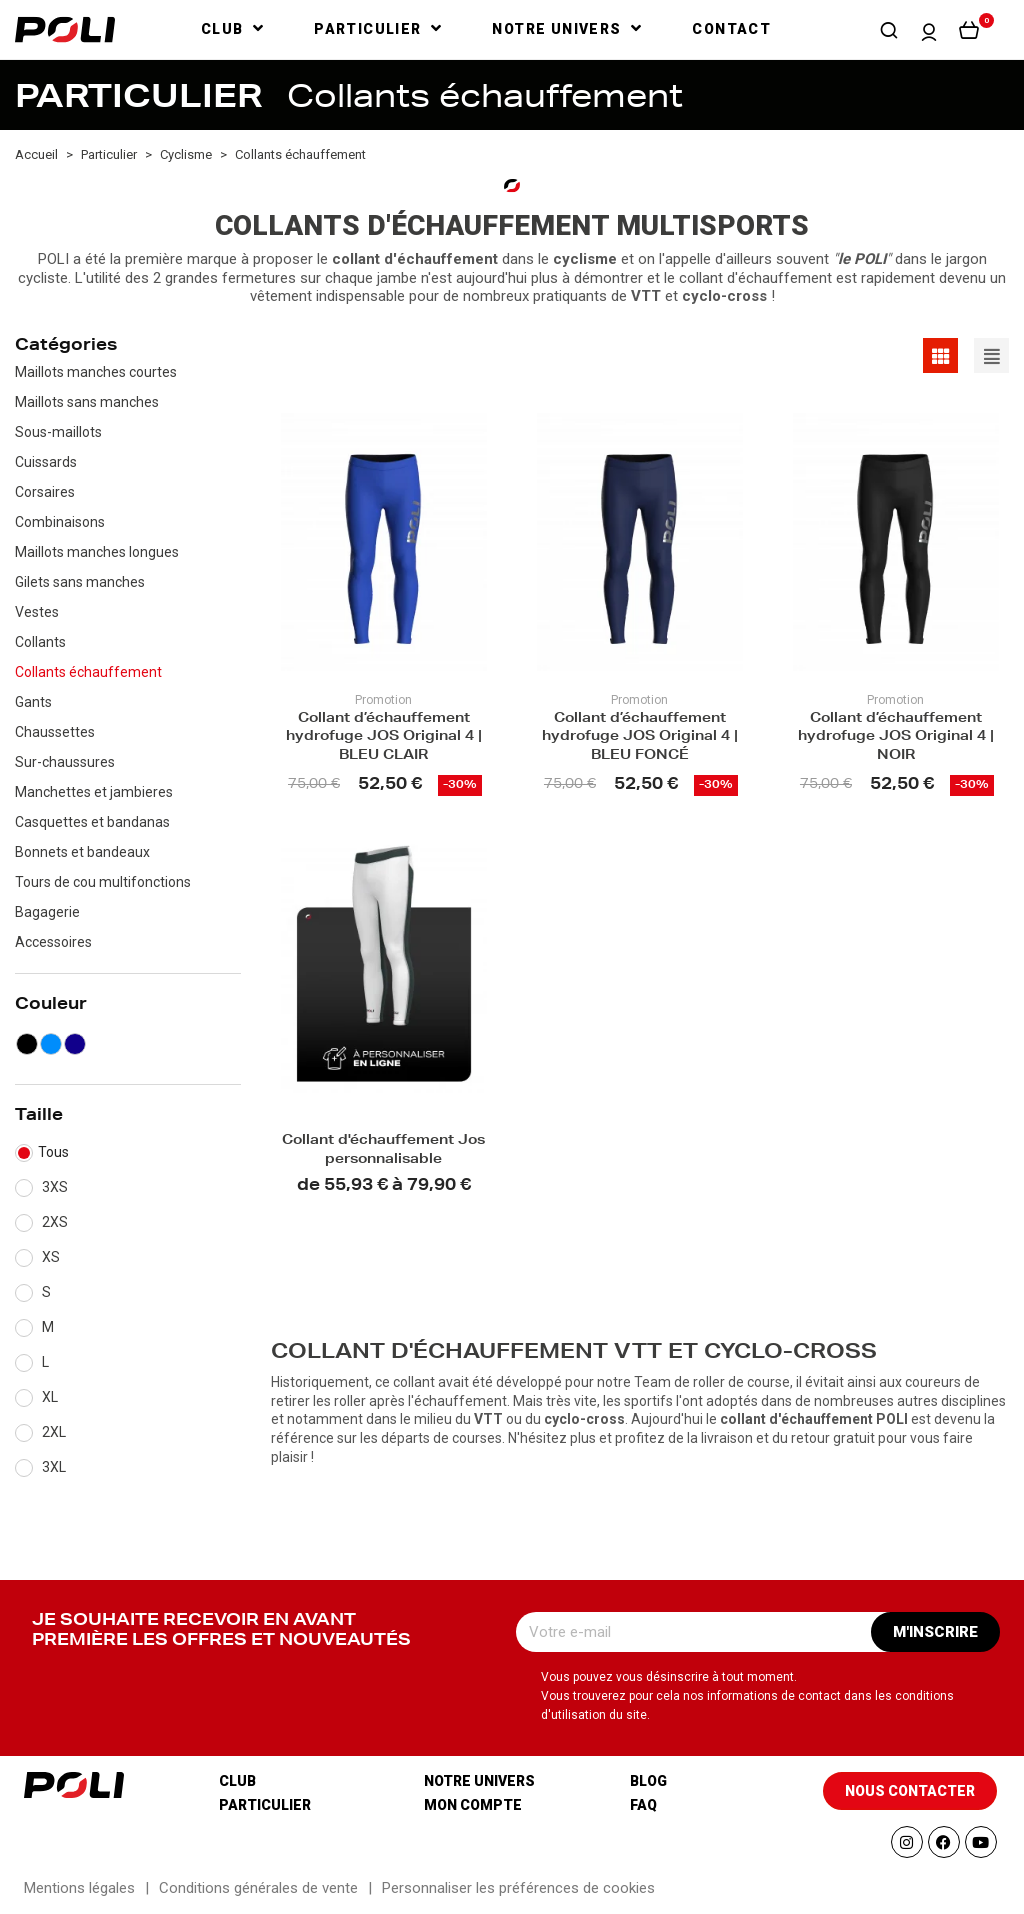  What do you see at coordinates (47, 912) in the screenshot?
I see `Bagagerie` at bounding box center [47, 912].